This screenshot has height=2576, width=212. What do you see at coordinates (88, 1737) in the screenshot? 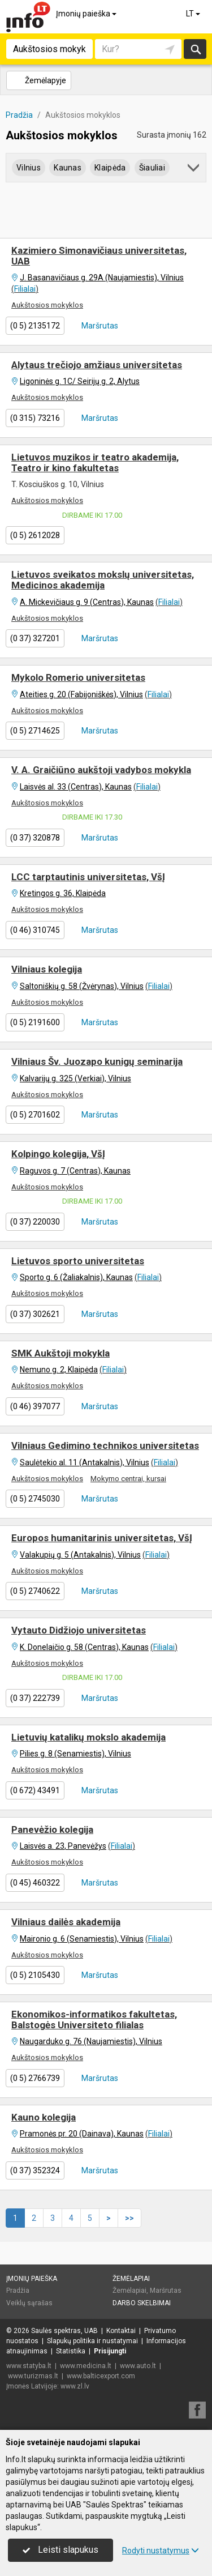
I see `Lietuvių katalikų mokslo akademija` at bounding box center [88, 1737].